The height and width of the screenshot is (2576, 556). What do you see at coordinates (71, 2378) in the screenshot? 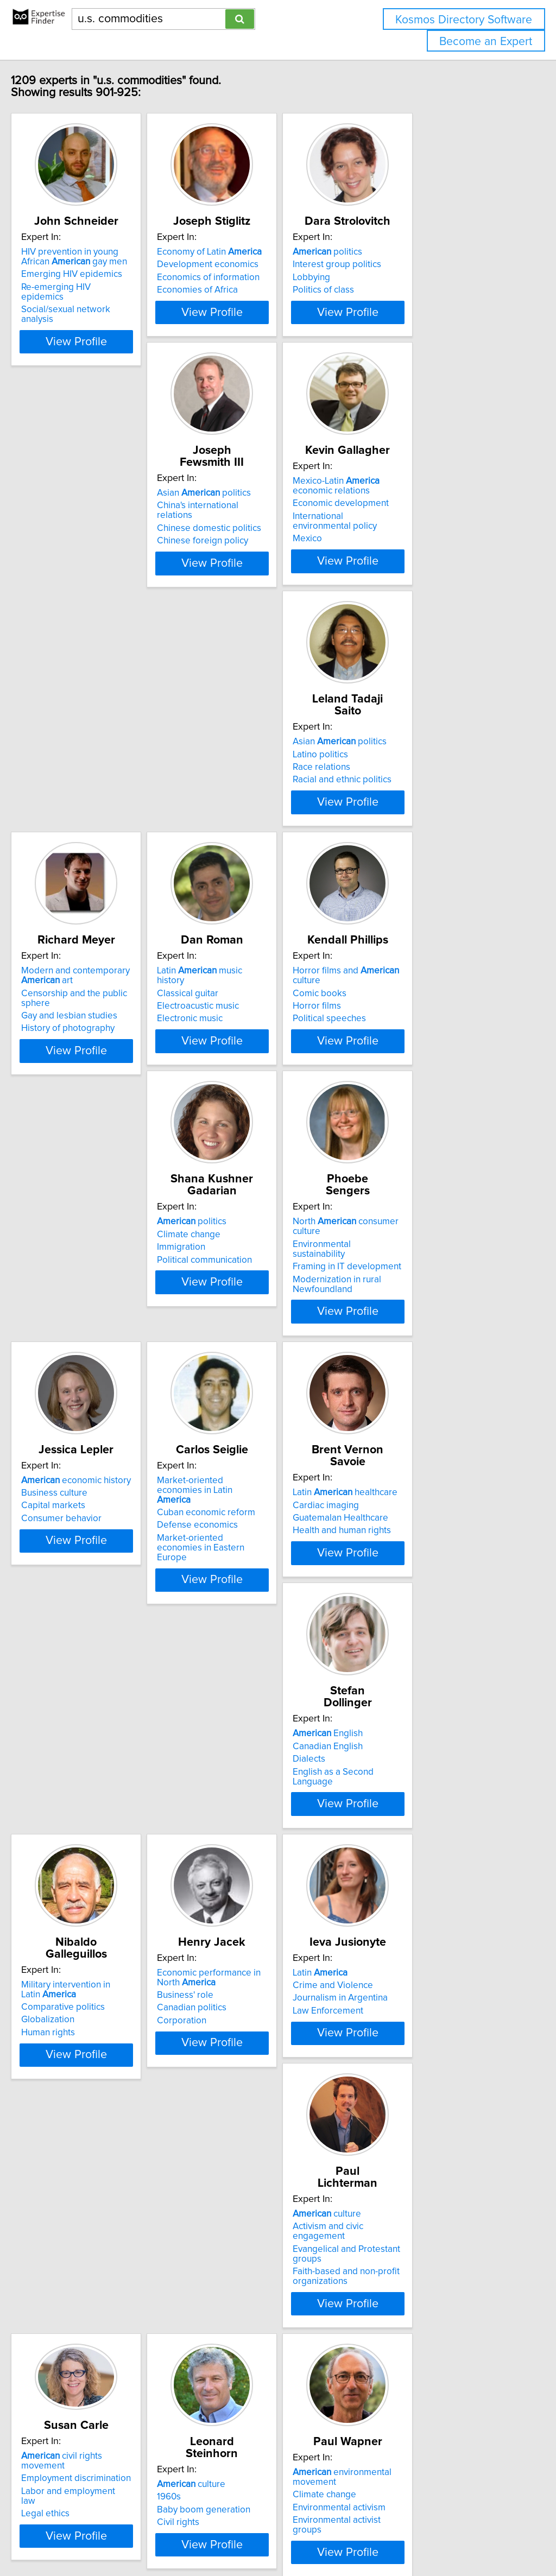
I see `Black women` at bounding box center [71, 2378].